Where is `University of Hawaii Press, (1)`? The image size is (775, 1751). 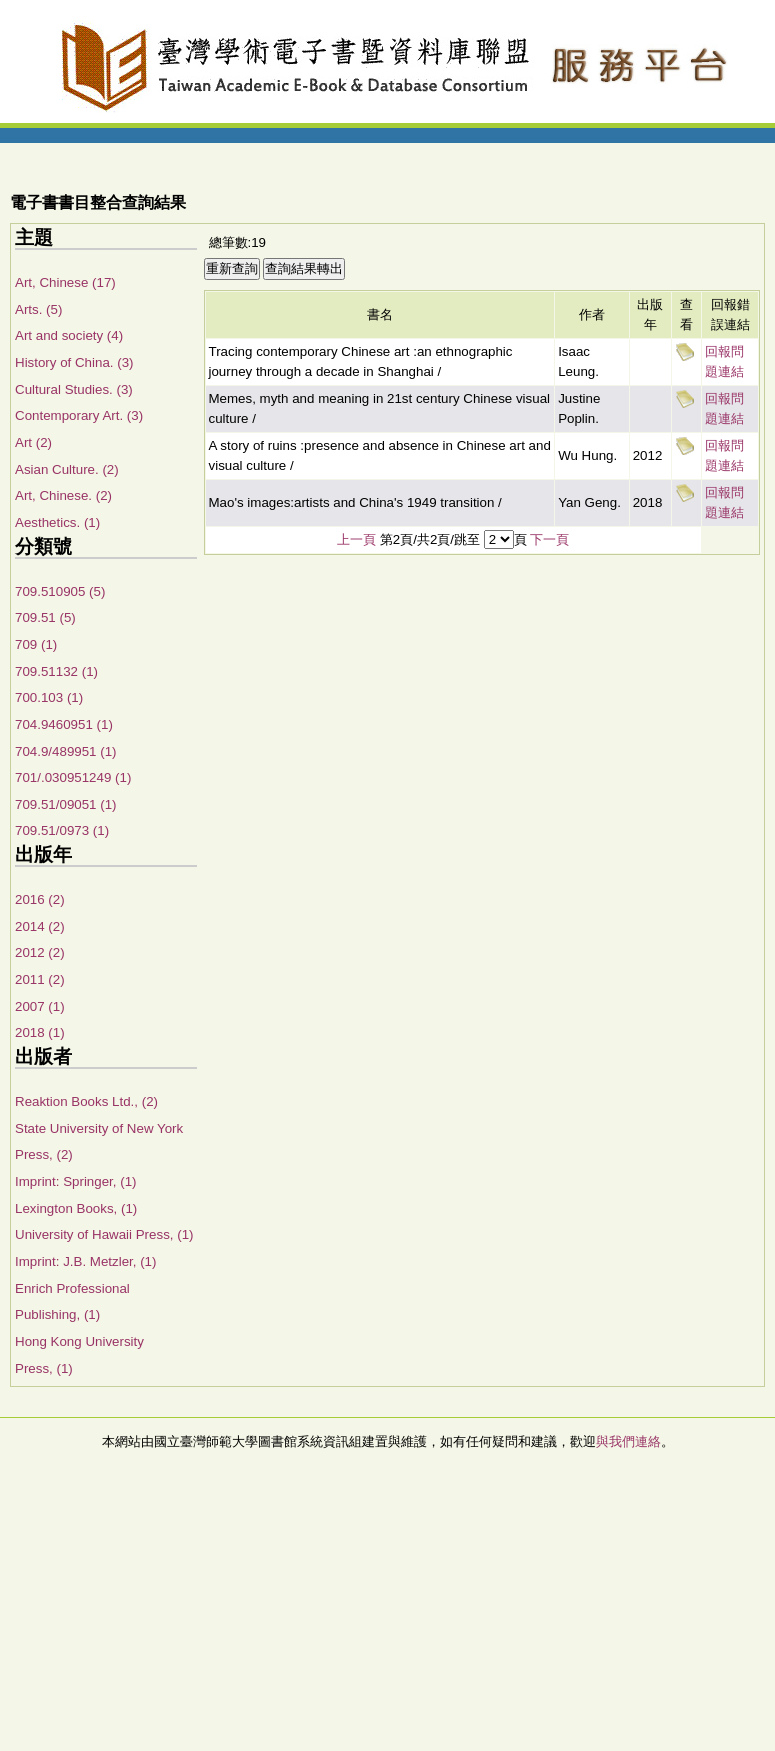
University of Hawaii Press, (1) is located at coordinates (104, 1234).